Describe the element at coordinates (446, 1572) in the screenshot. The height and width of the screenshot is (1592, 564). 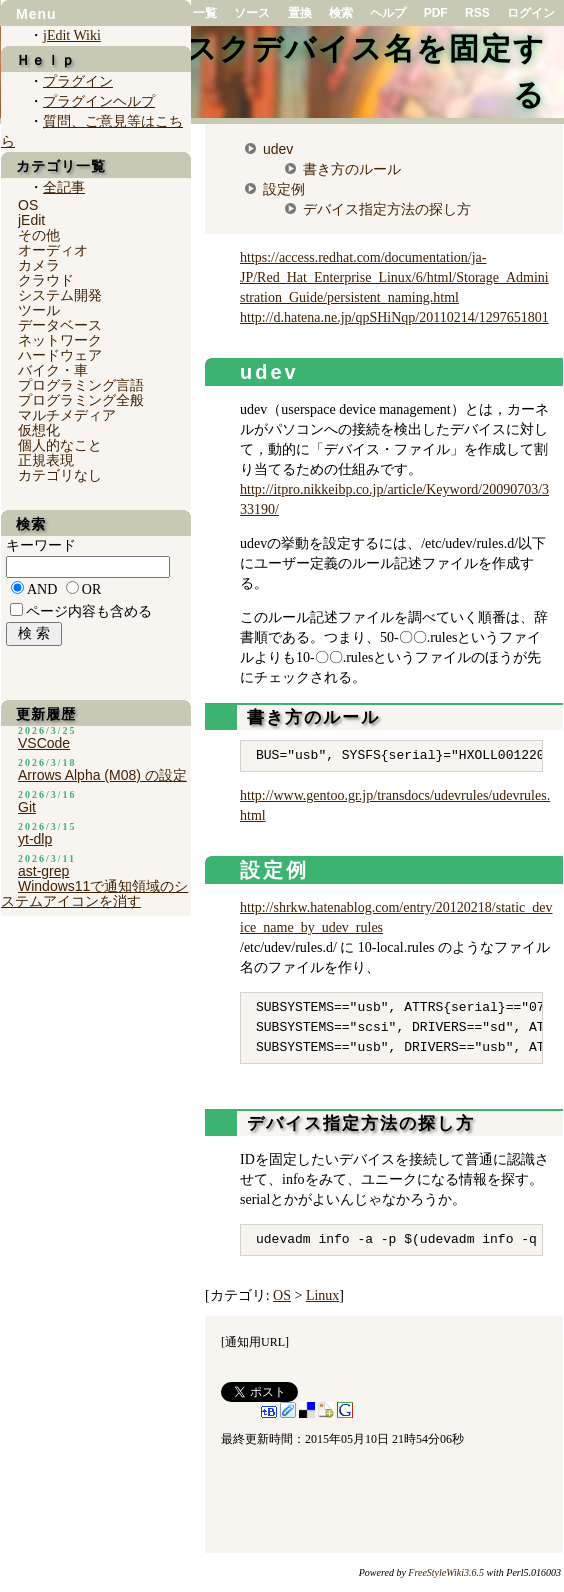
I see `FreeStyleWiki3.6.5` at that location.